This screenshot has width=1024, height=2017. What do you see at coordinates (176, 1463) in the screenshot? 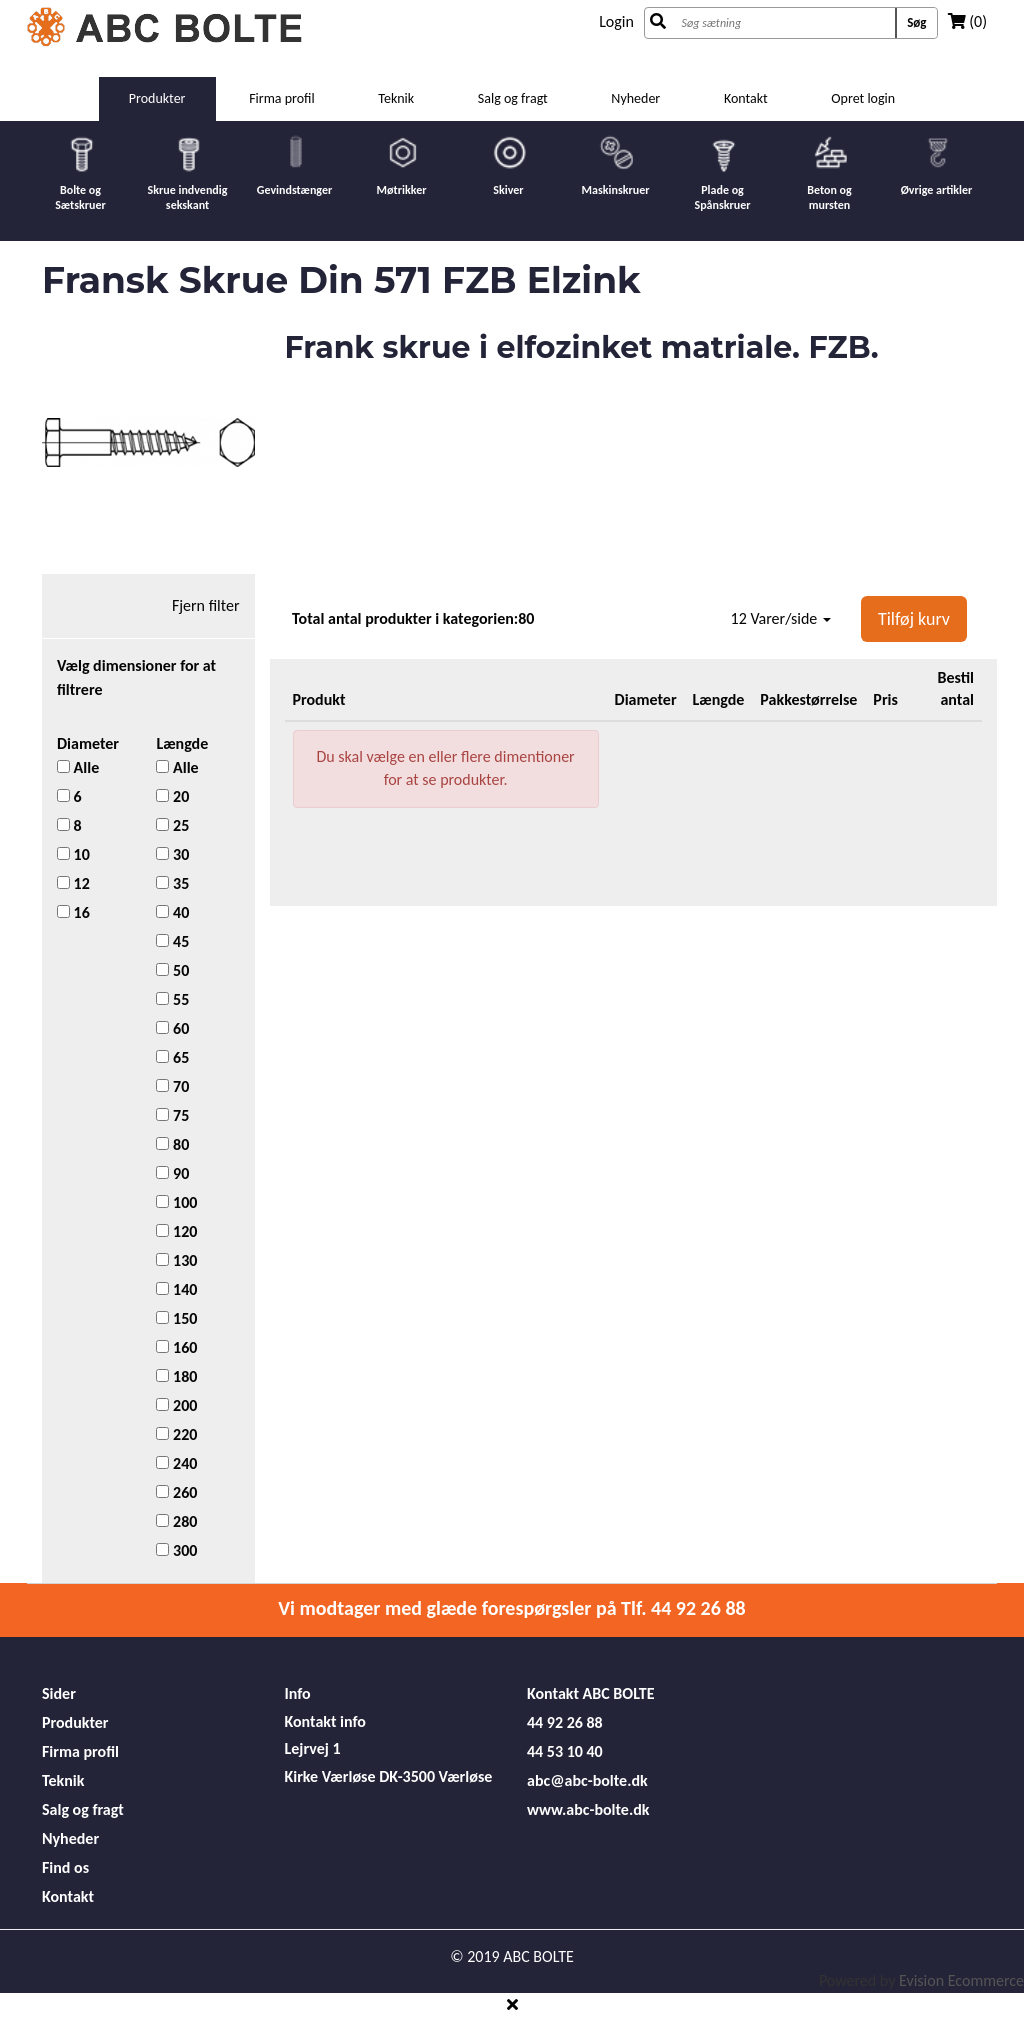
I see `240` at bounding box center [176, 1463].